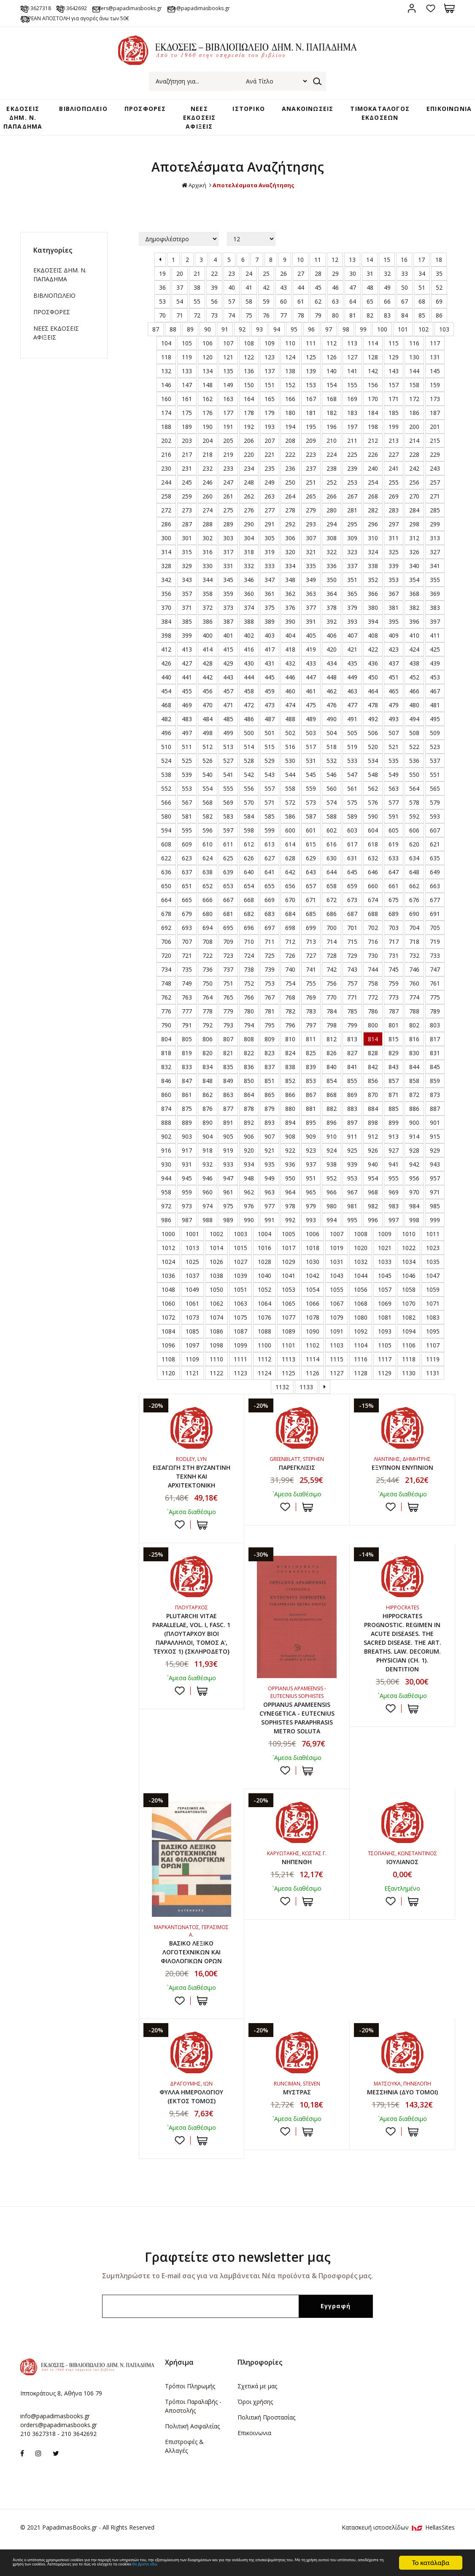  What do you see at coordinates (311, 776) in the screenshot?
I see `545` at bounding box center [311, 776].